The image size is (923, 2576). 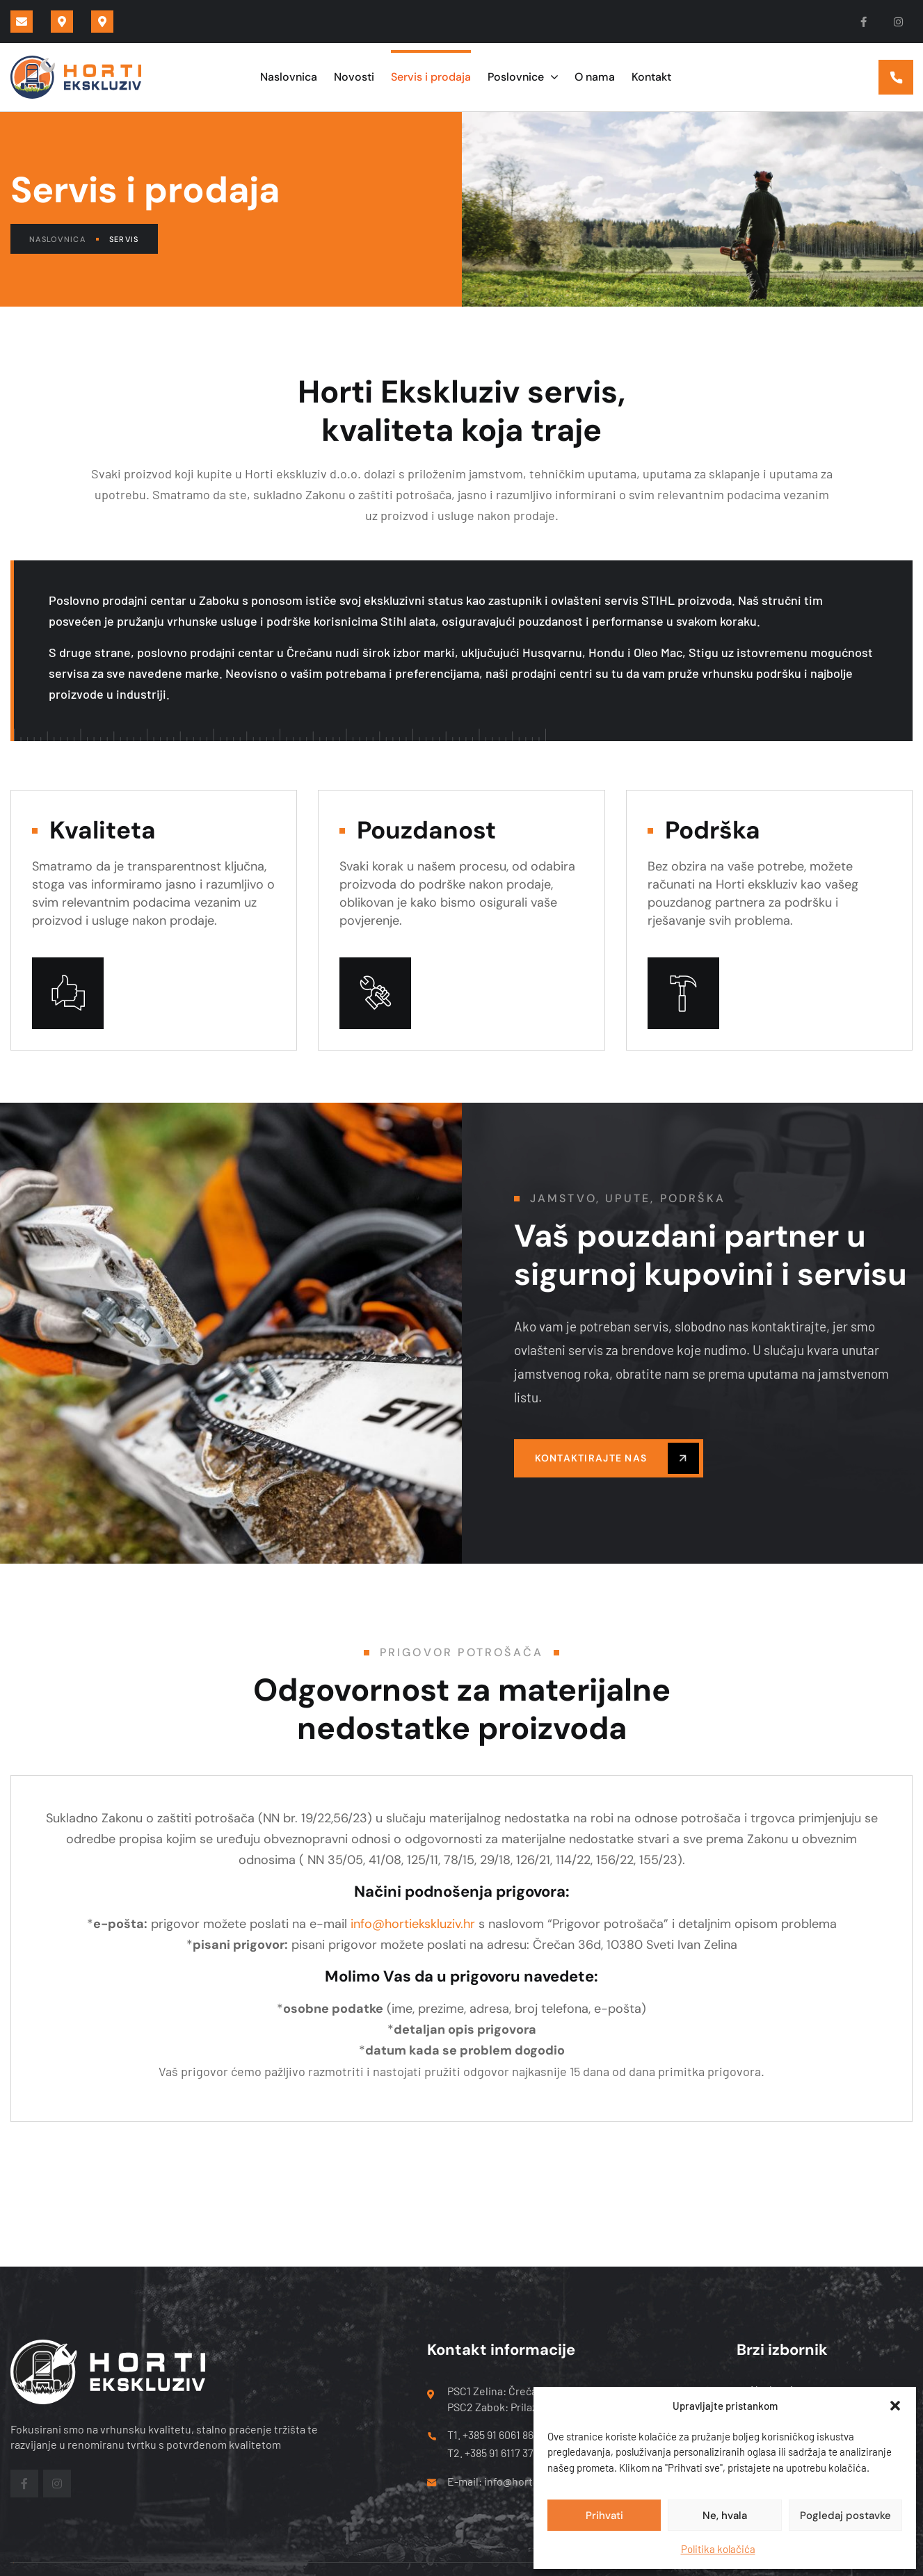 I want to click on Politika kolačića, so click(x=718, y=2549).